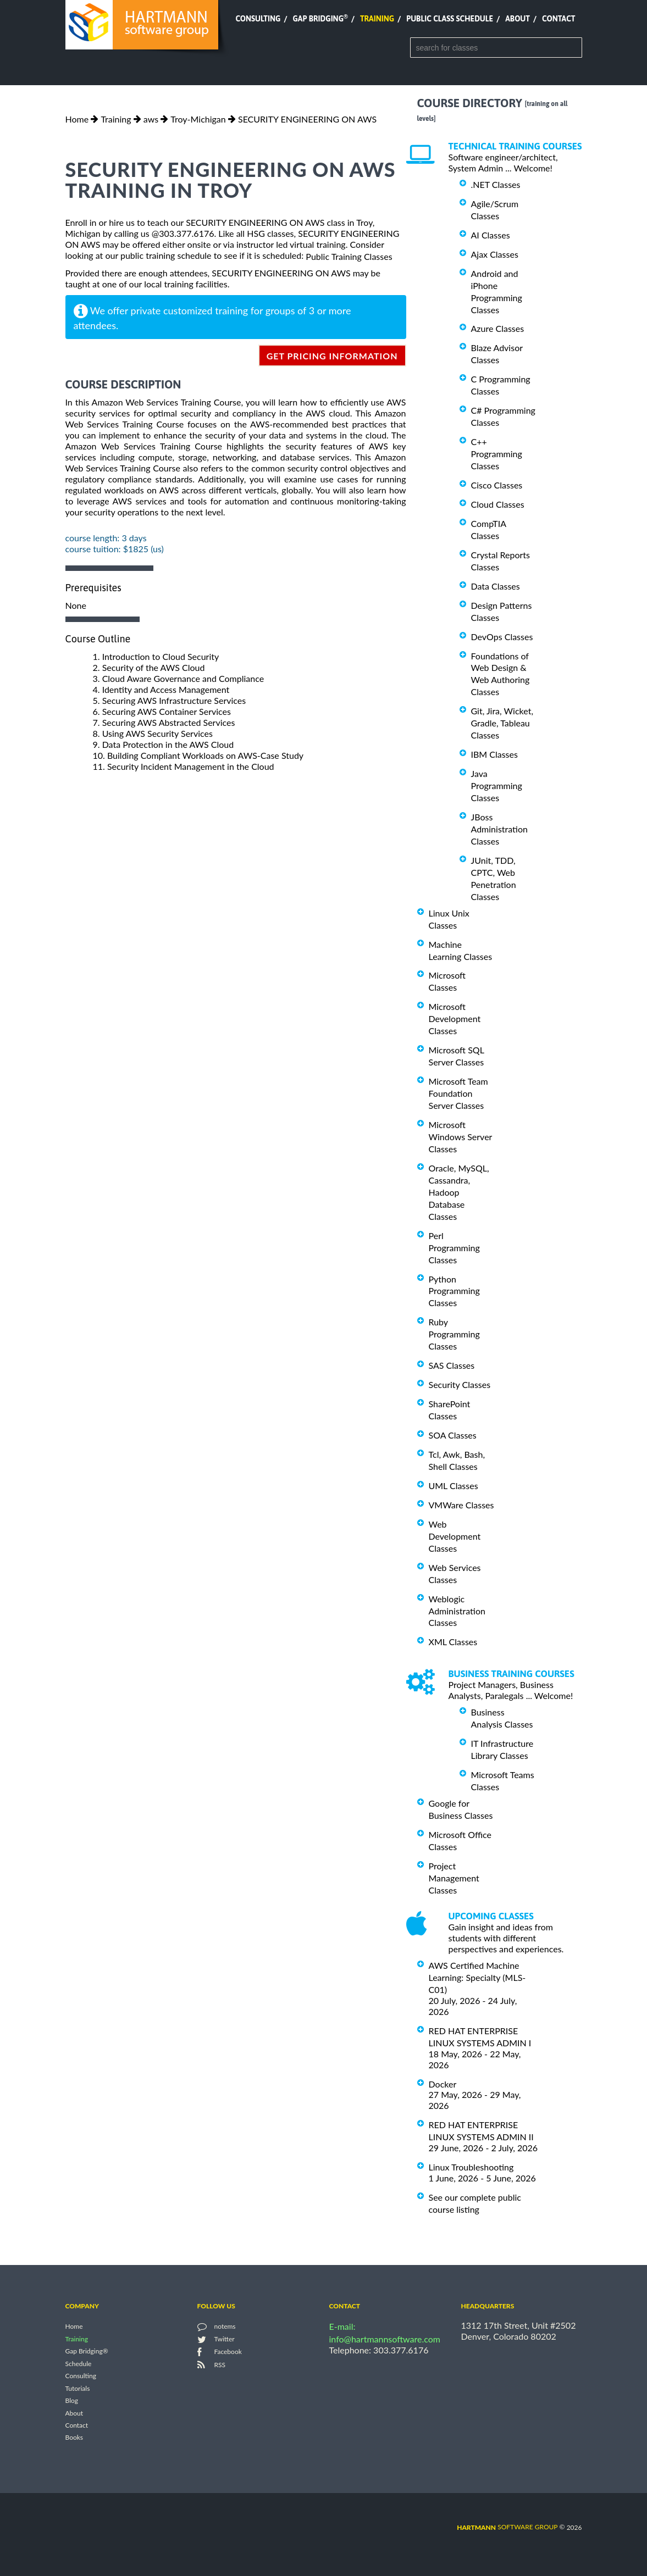 Image resolution: width=647 pixels, height=2576 pixels. What do you see at coordinates (558, 18) in the screenshot?
I see `Contact` at bounding box center [558, 18].